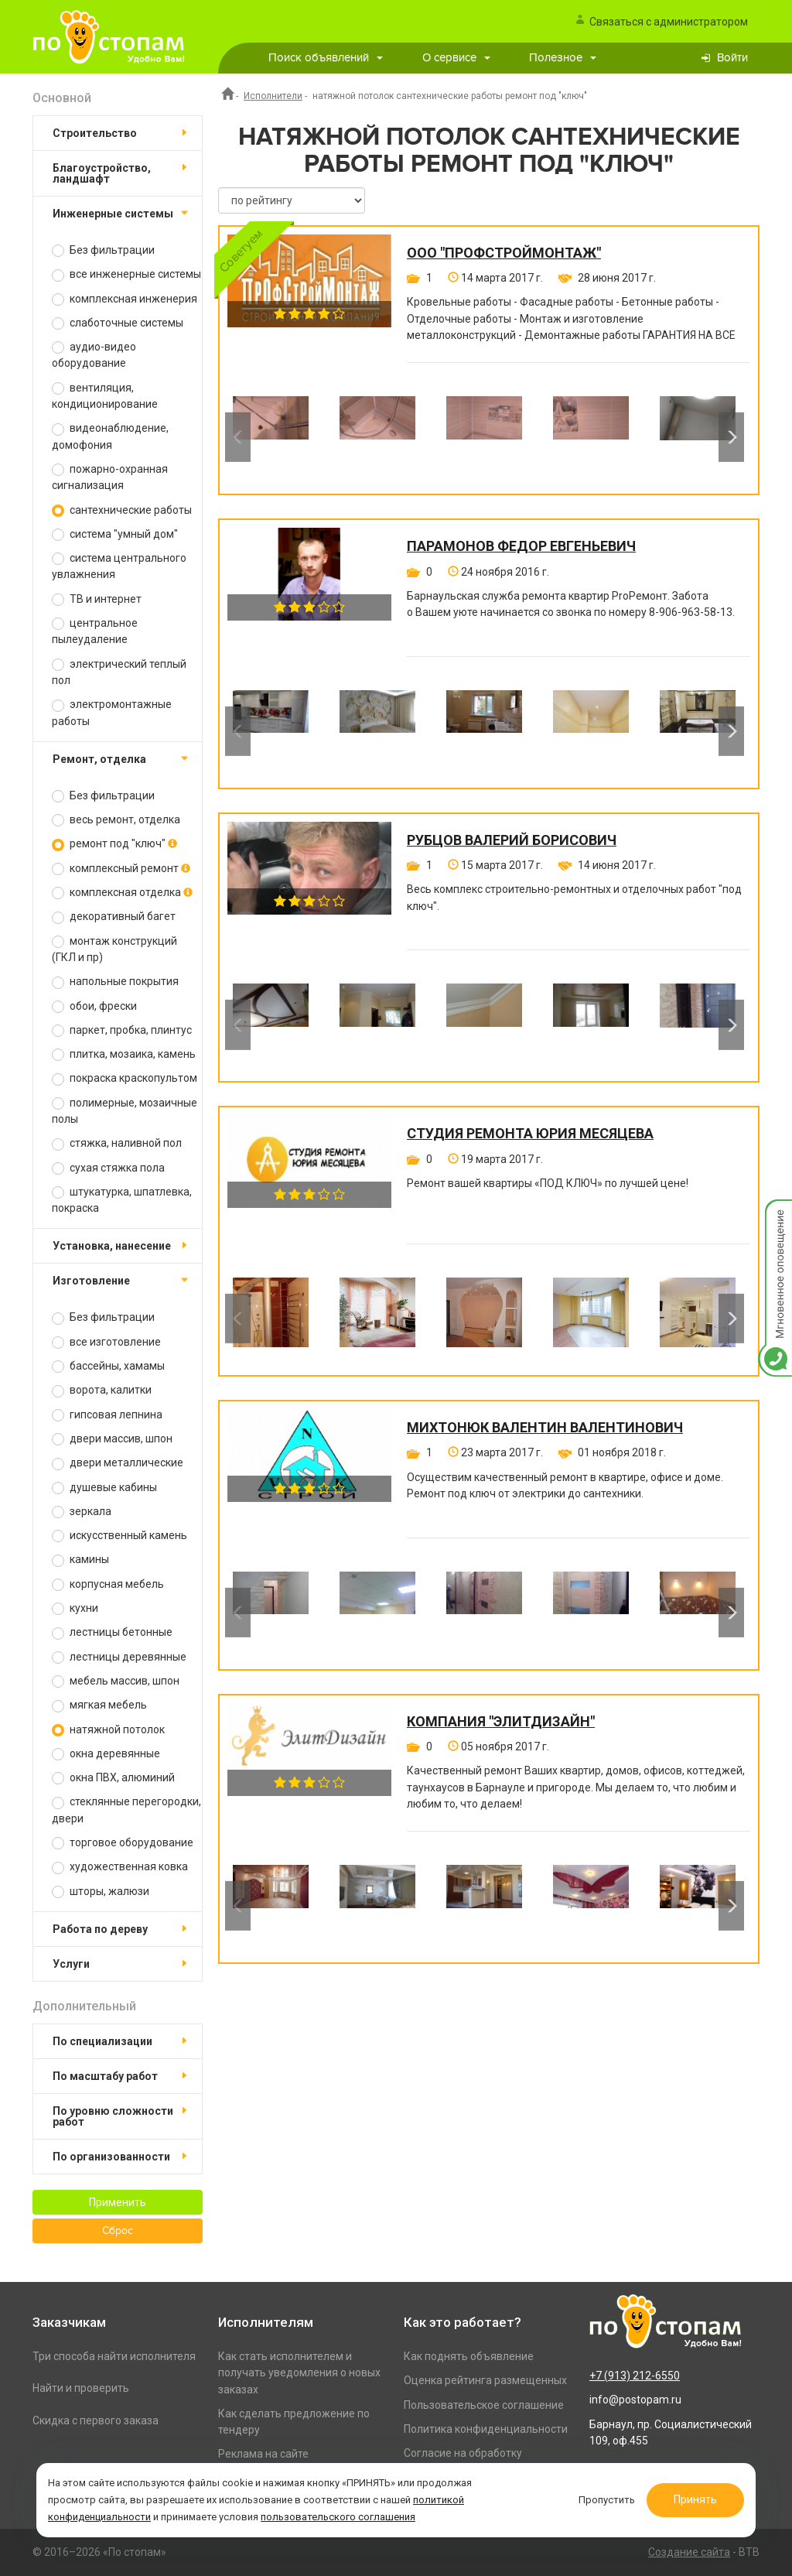 This screenshot has width=792, height=2576. What do you see at coordinates (731, 437) in the screenshot?
I see `Next [button]` at bounding box center [731, 437].